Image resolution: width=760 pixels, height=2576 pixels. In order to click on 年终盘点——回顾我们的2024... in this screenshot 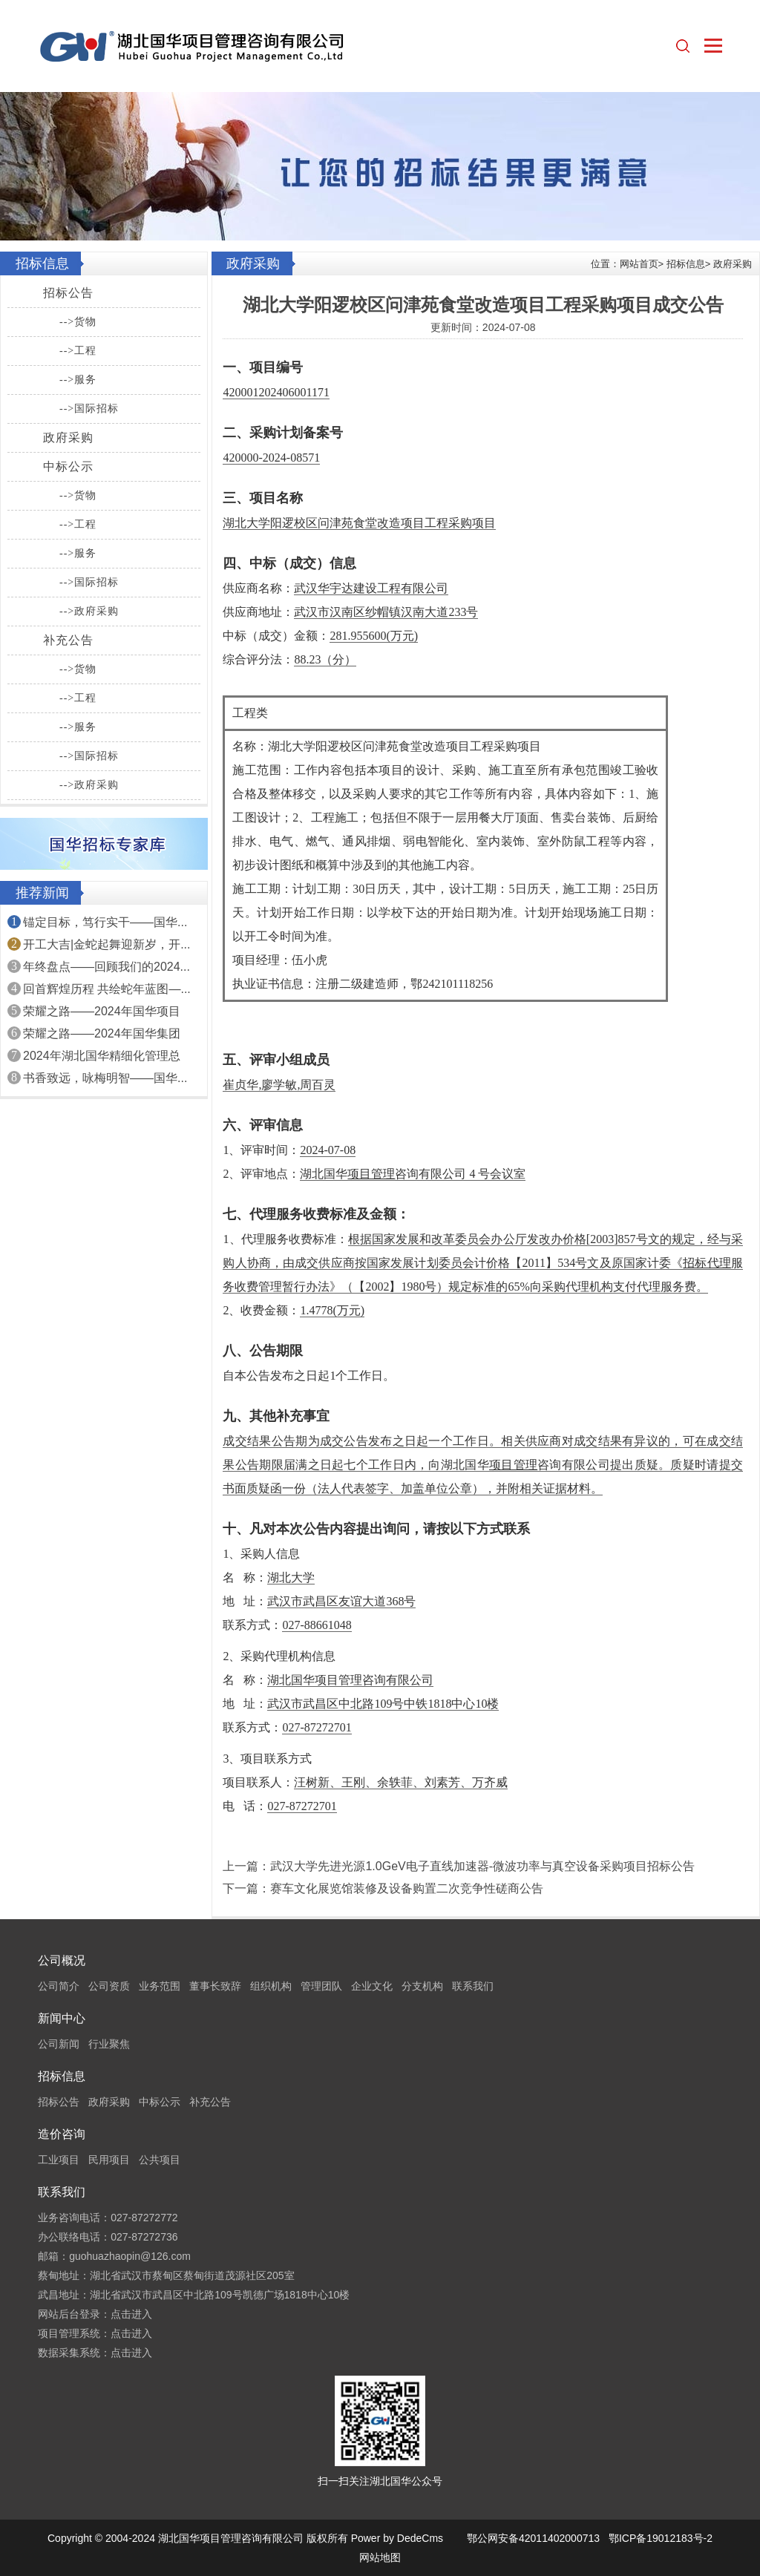, I will do `click(106, 966)`.